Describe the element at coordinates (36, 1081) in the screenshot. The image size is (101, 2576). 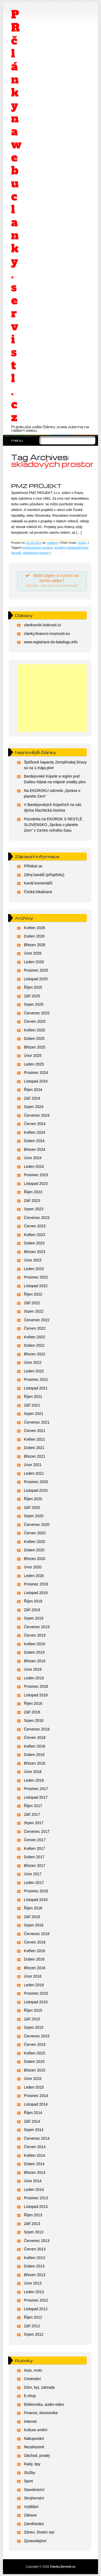
I see `Listopad 2024` at that location.